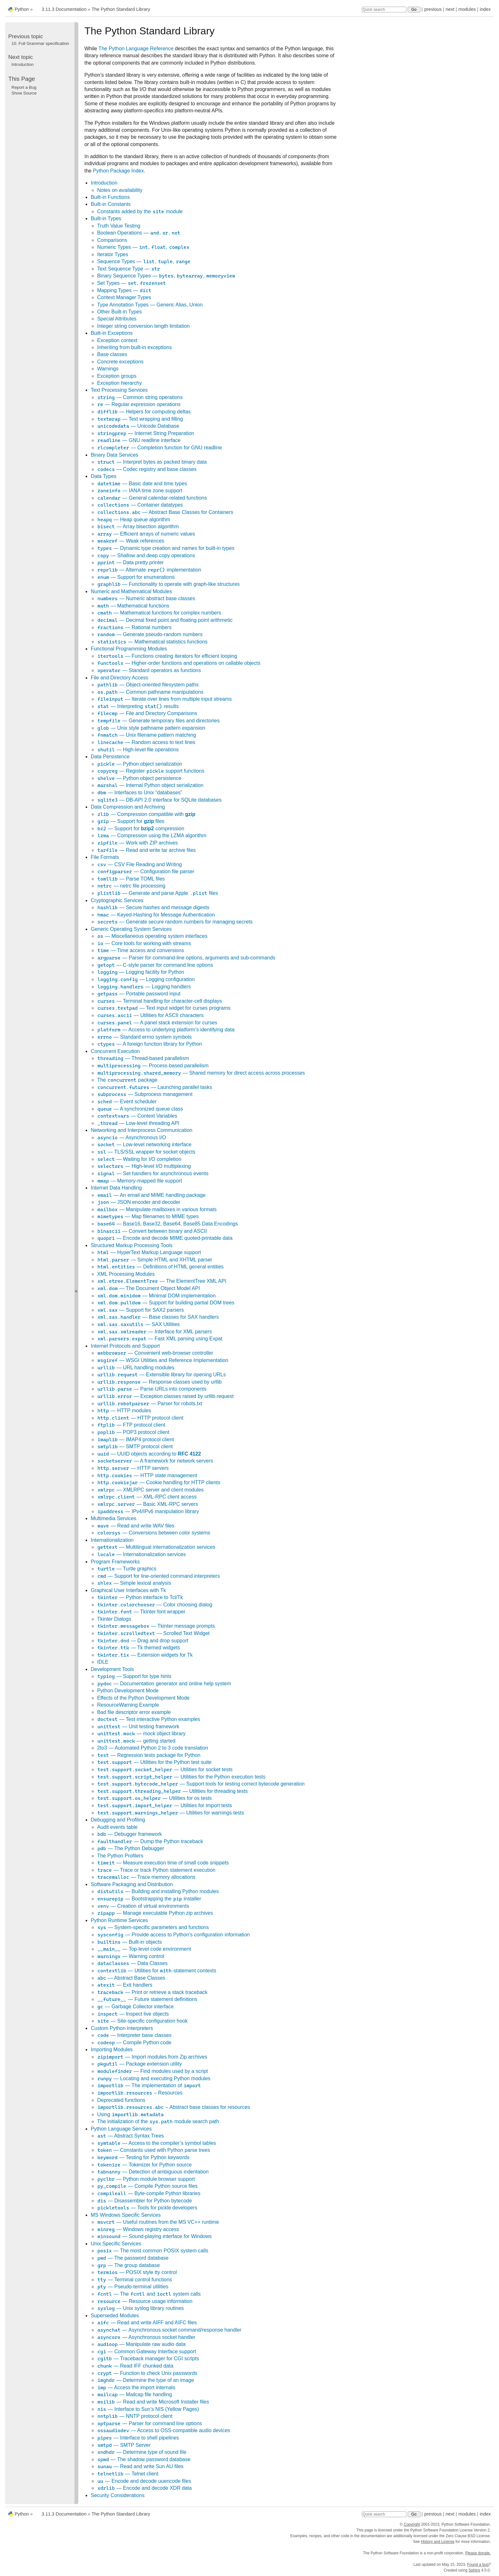 The height and width of the screenshot is (2576, 499). Describe the element at coordinates (112, 1669) in the screenshot. I see `Development Tools` at that location.